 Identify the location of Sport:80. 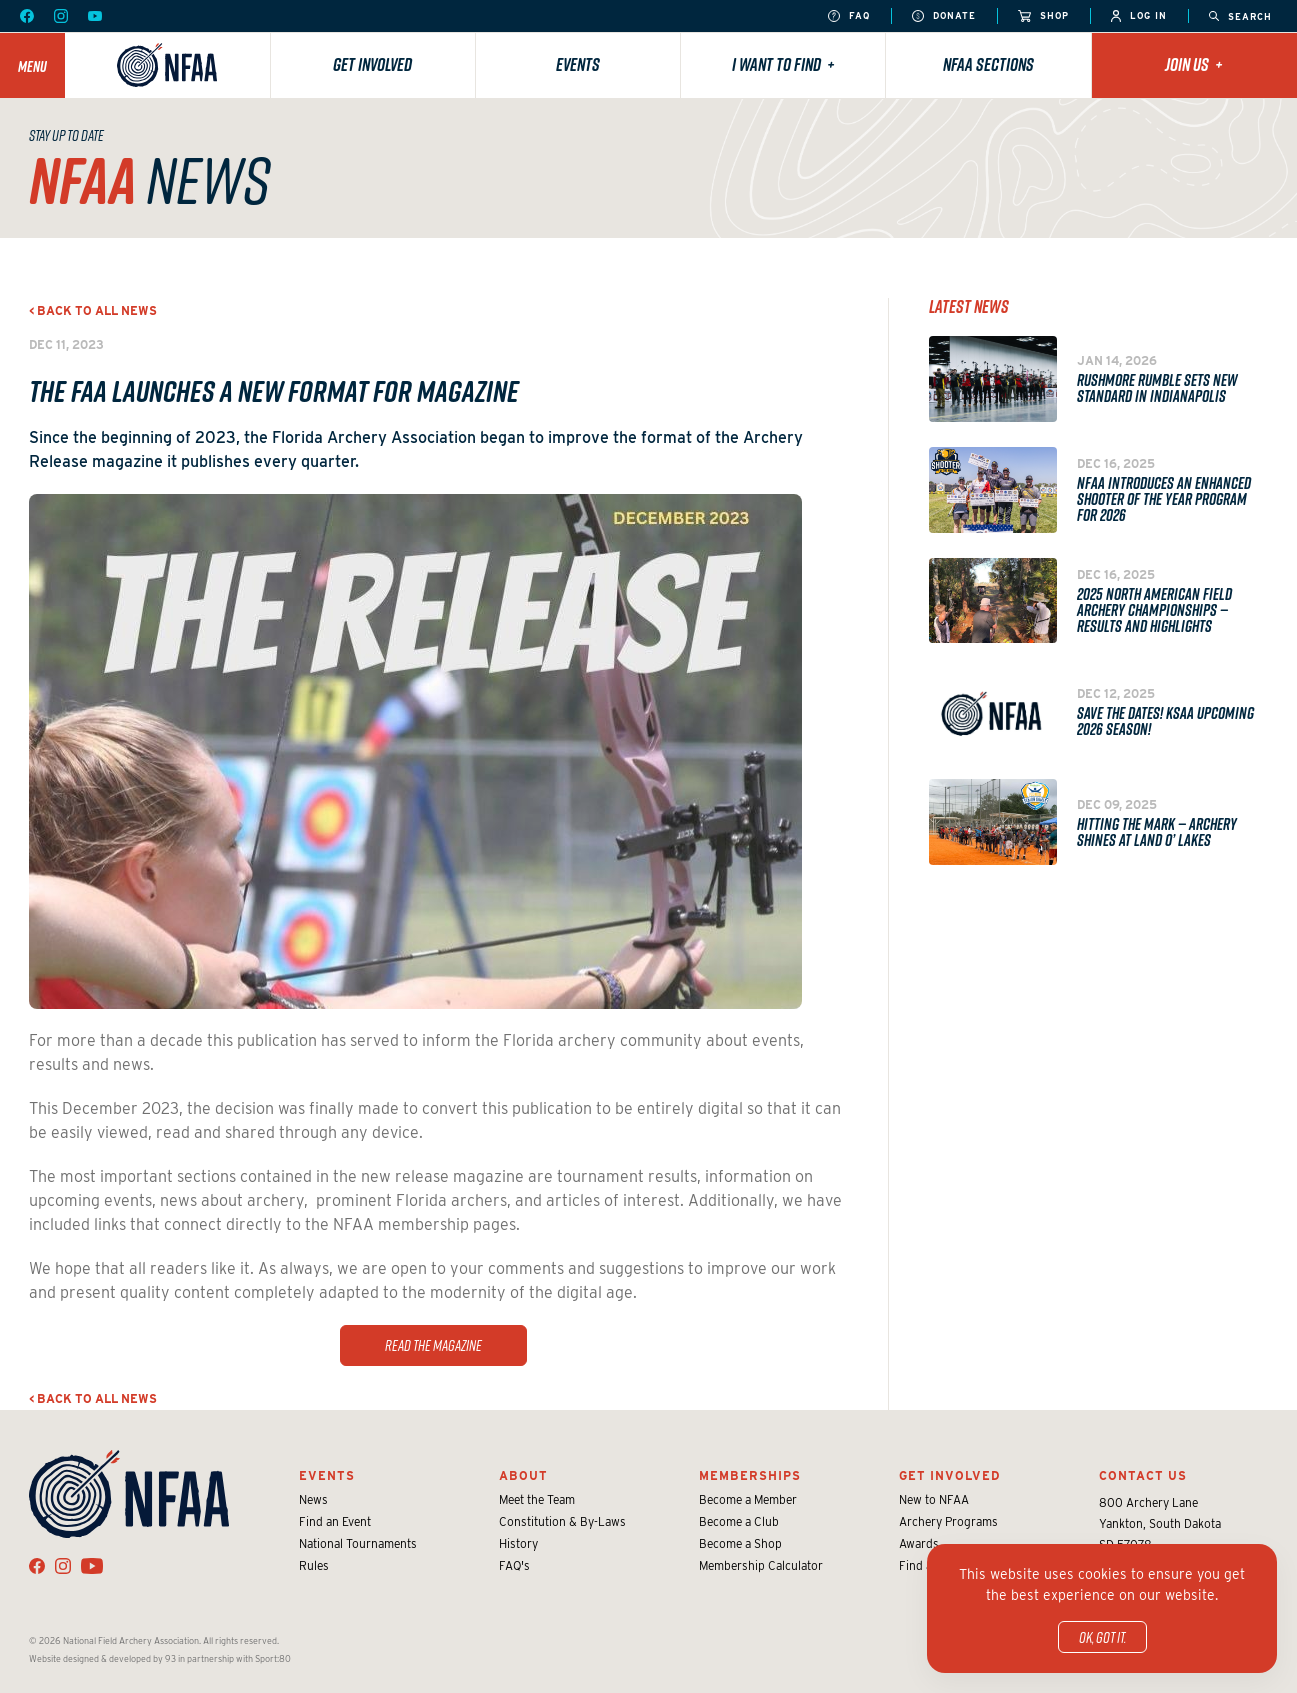
(273, 1658).